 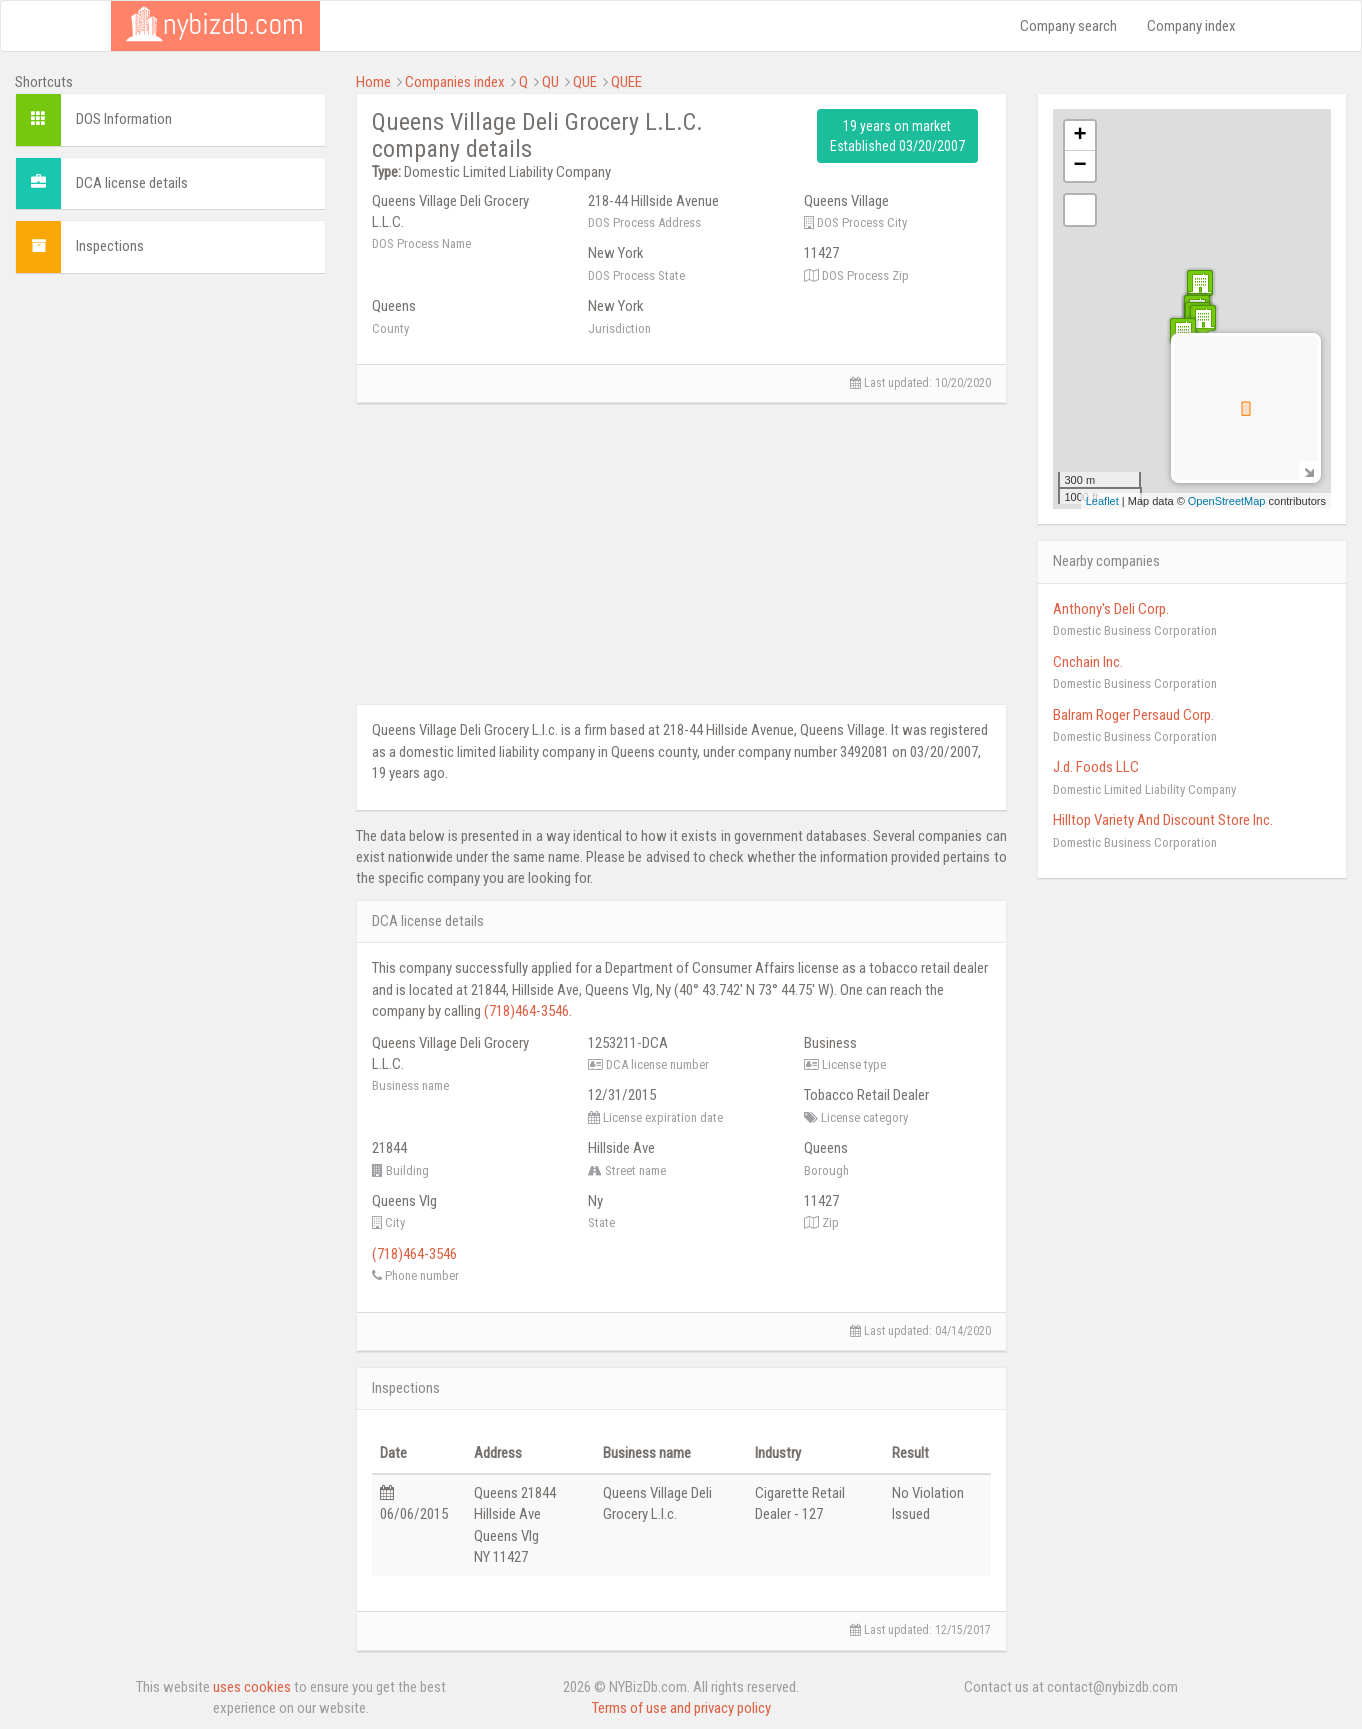 What do you see at coordinates (1079, 136) in the screenshot?
I see `+ [button]` at bounding box center [1079, 136].